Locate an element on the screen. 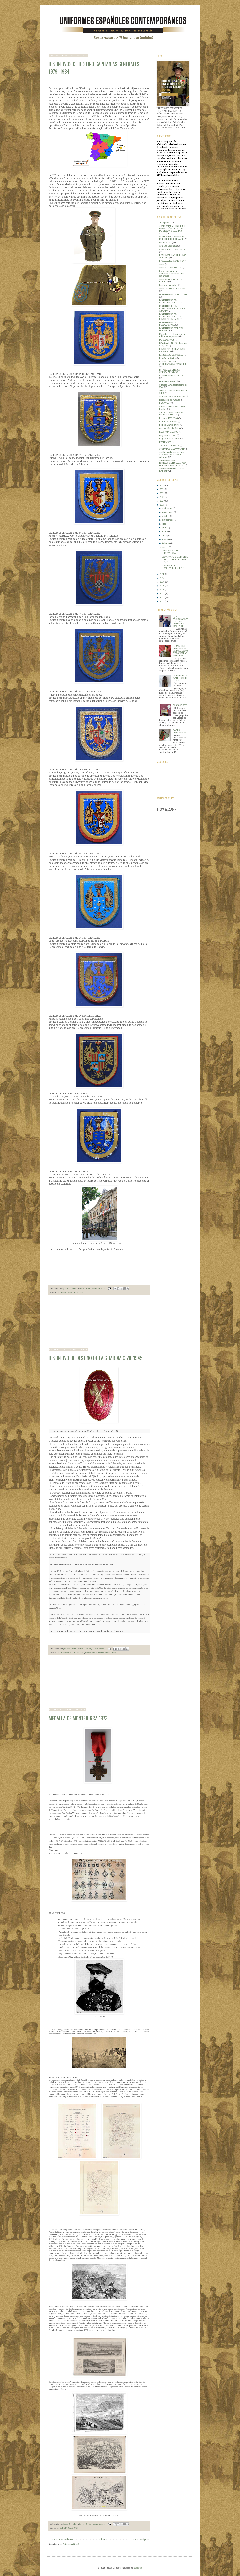  2ª República is located at coordinates (165, 222).